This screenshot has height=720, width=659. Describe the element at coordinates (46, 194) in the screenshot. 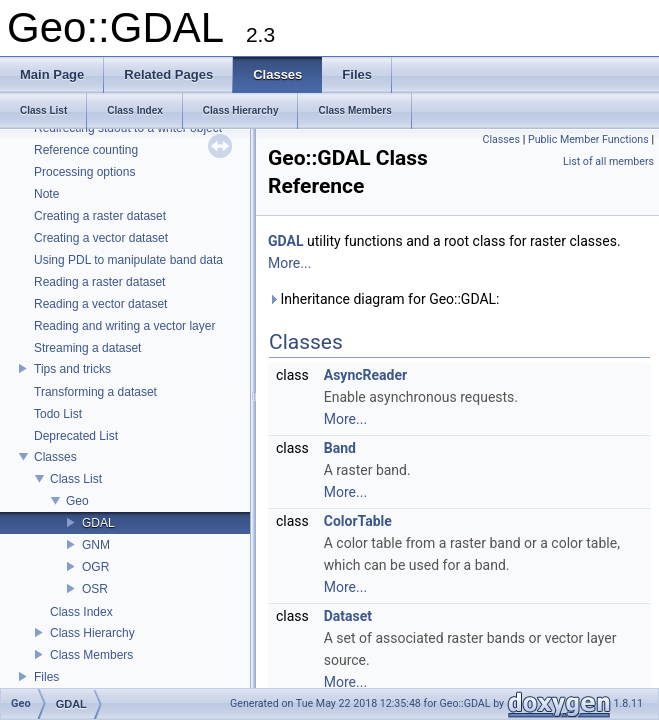

I see `Note` at that location.